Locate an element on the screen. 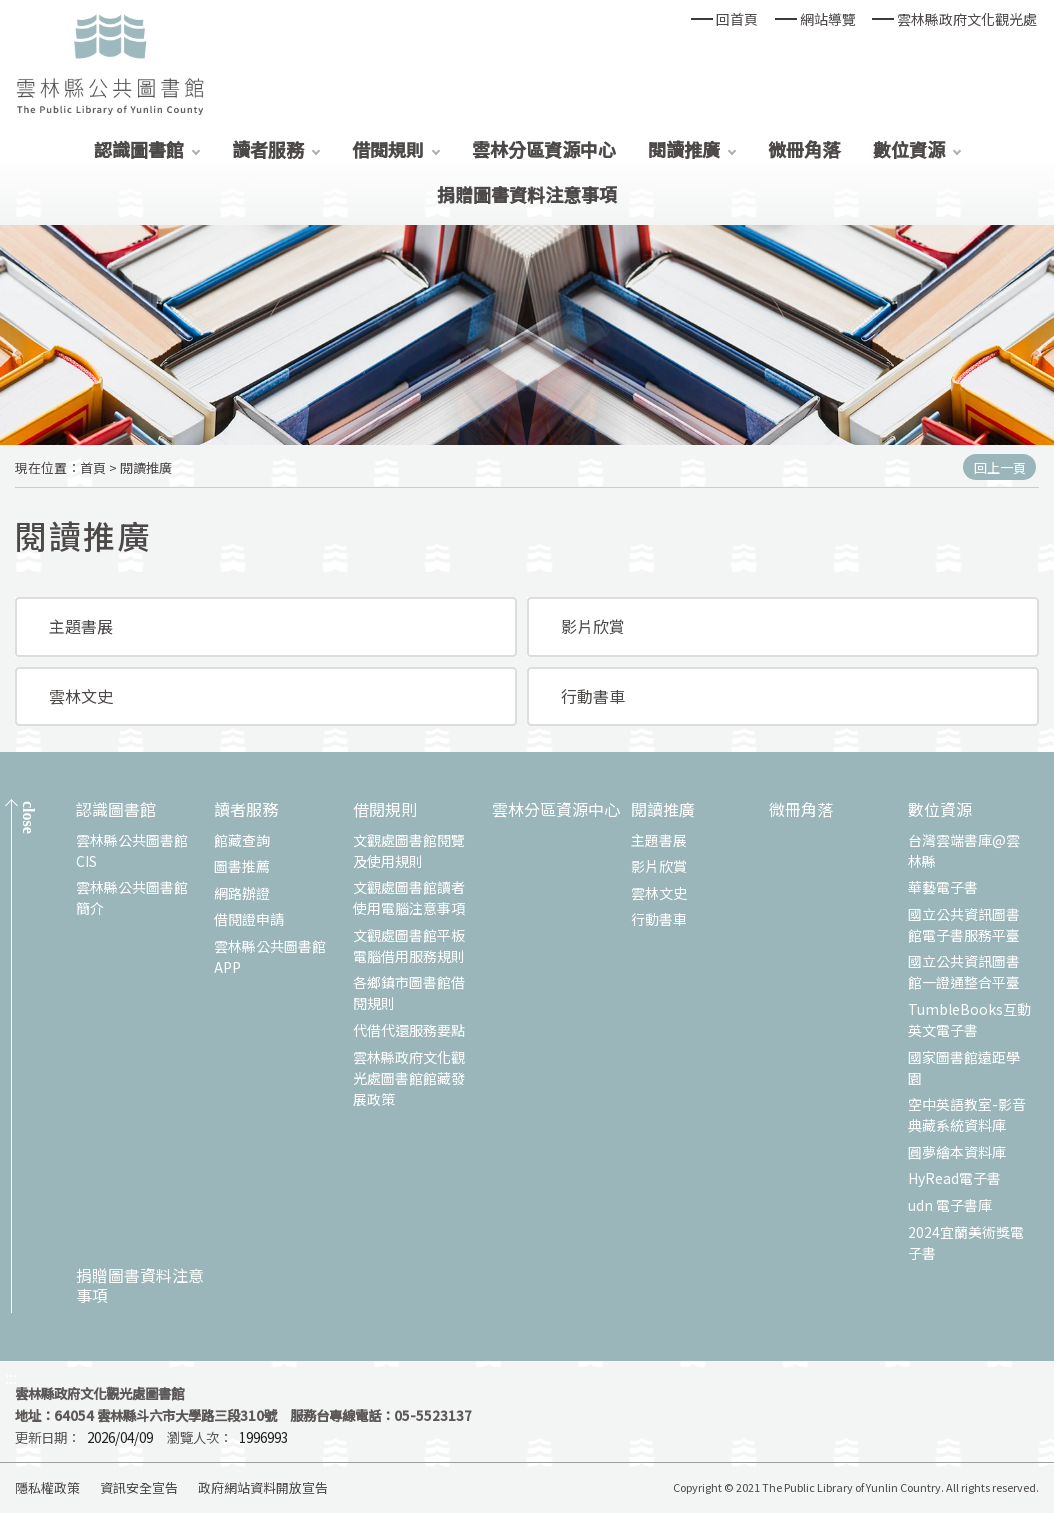  主題書展 is located at coordinates (81, 626).